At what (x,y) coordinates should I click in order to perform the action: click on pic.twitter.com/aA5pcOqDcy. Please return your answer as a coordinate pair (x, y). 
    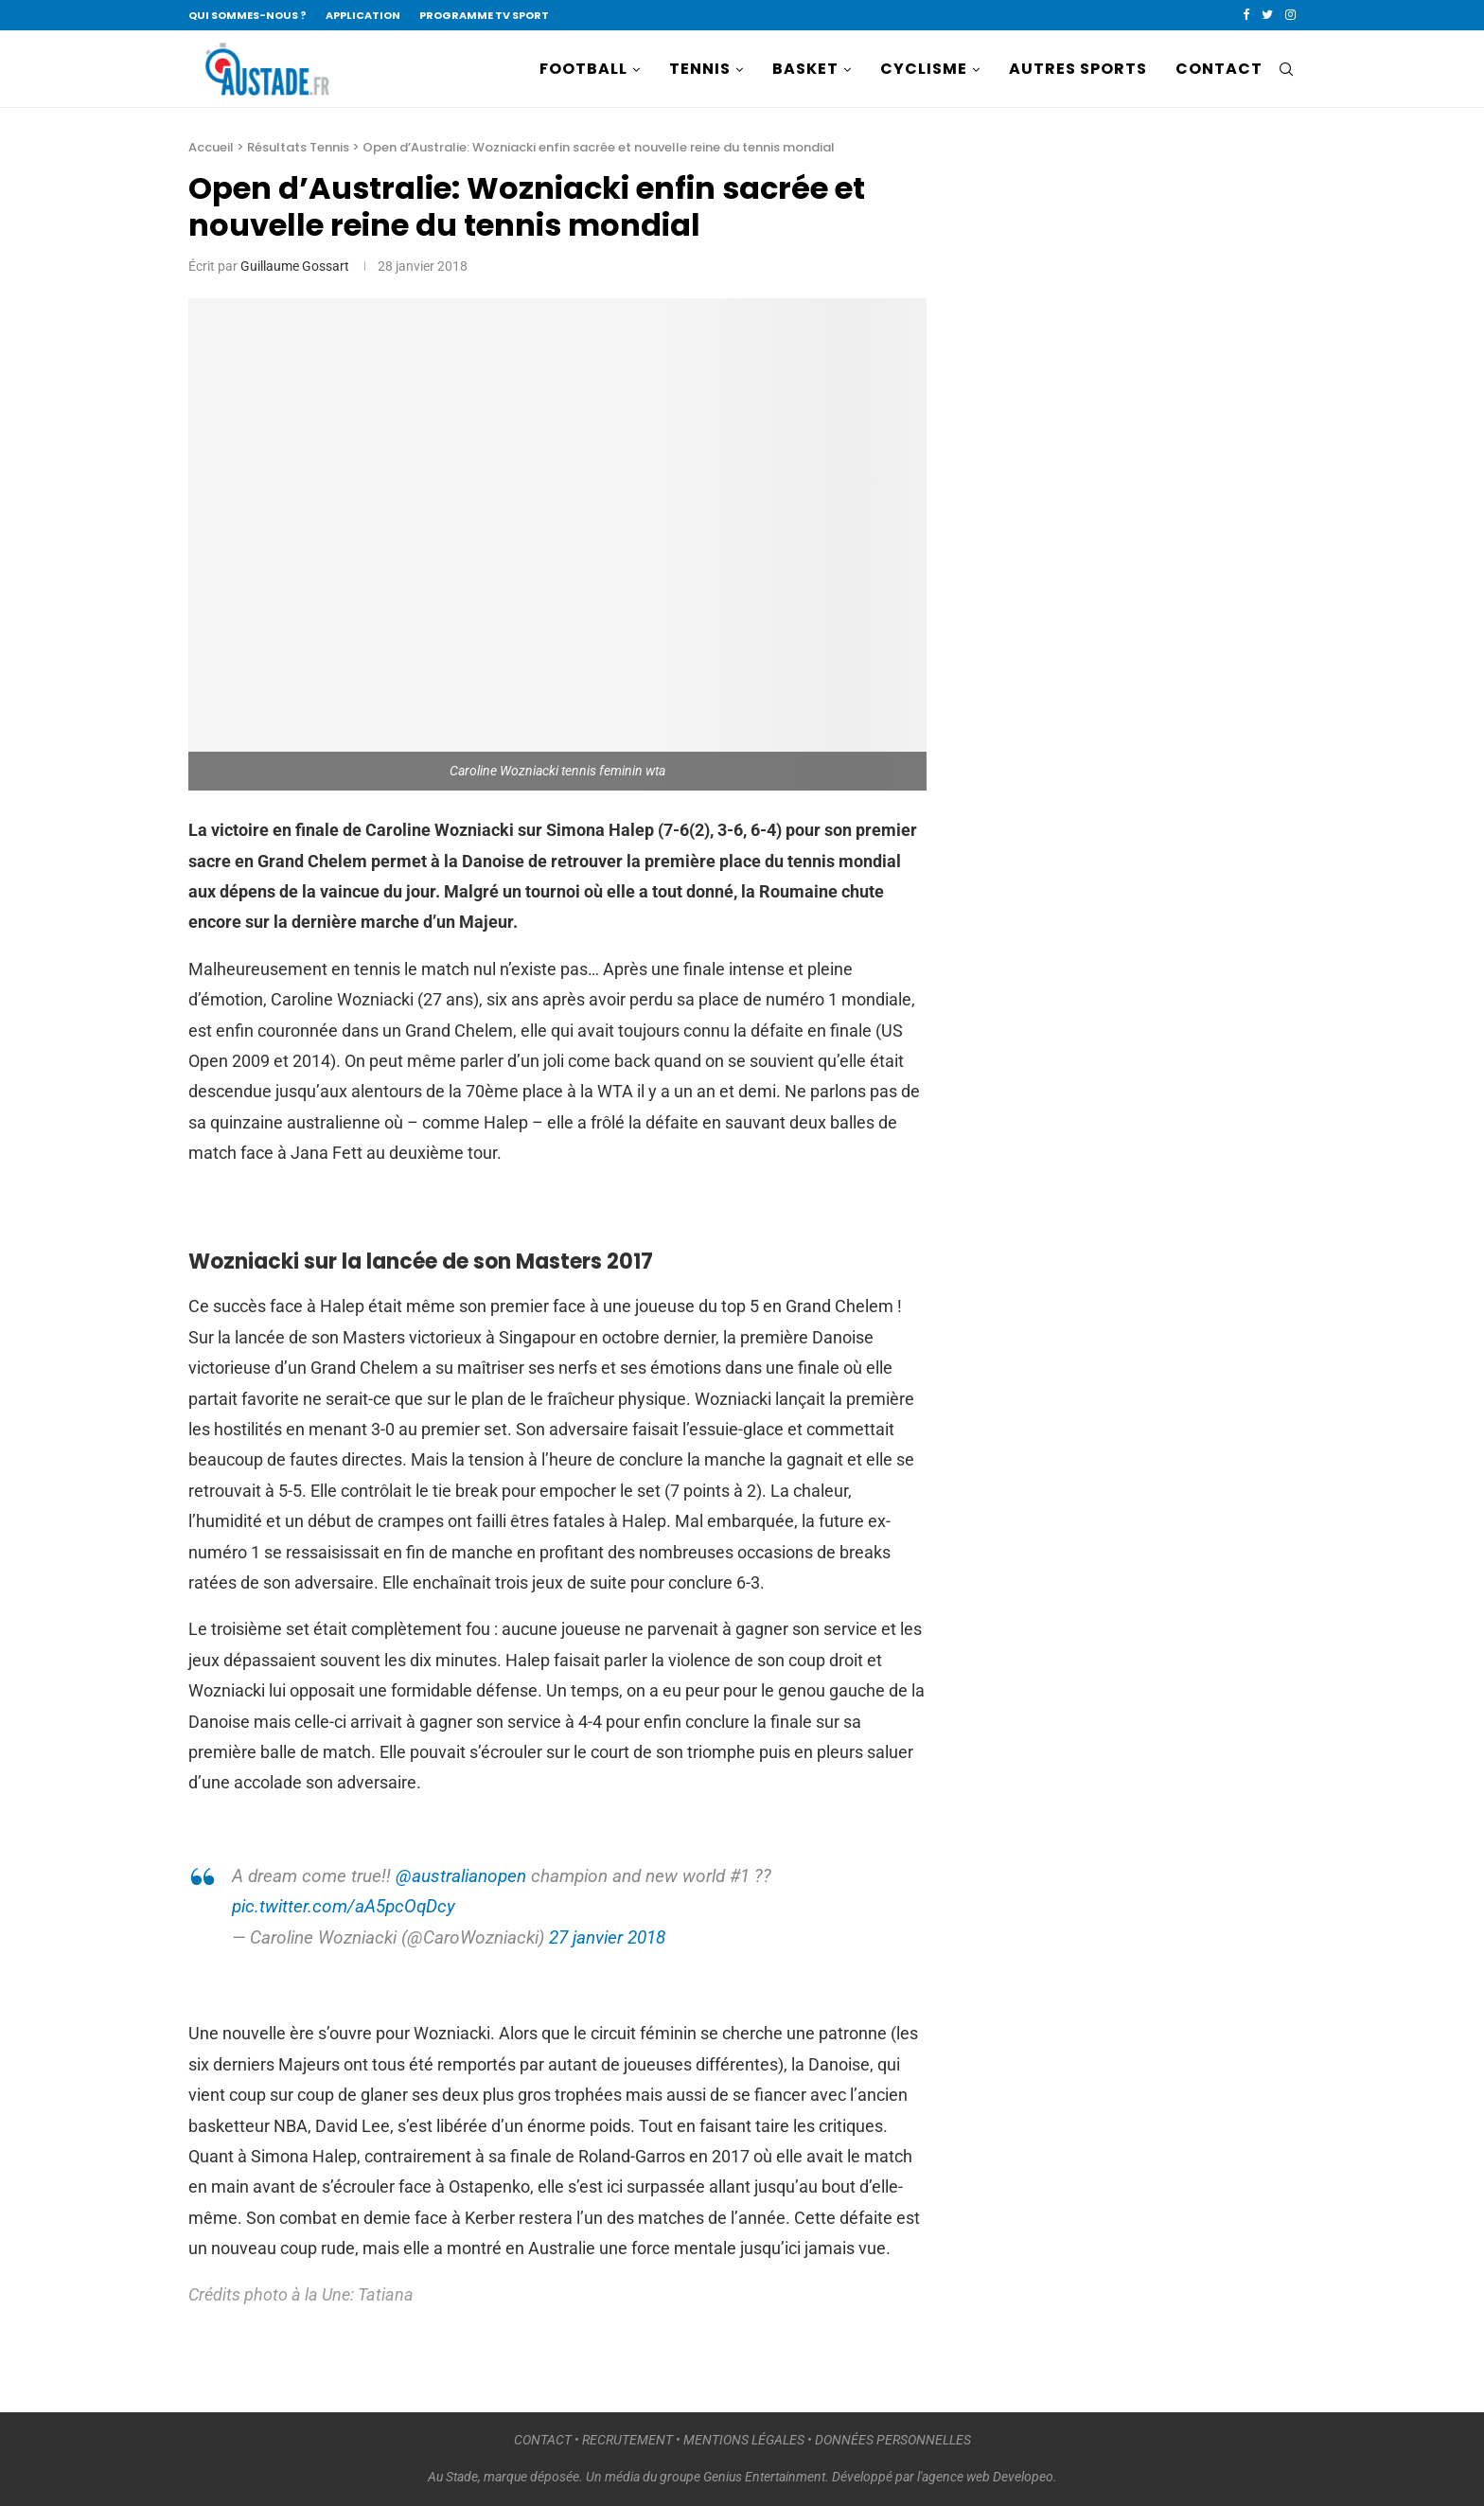
    Looking at the image, I should click on (343, 1906).